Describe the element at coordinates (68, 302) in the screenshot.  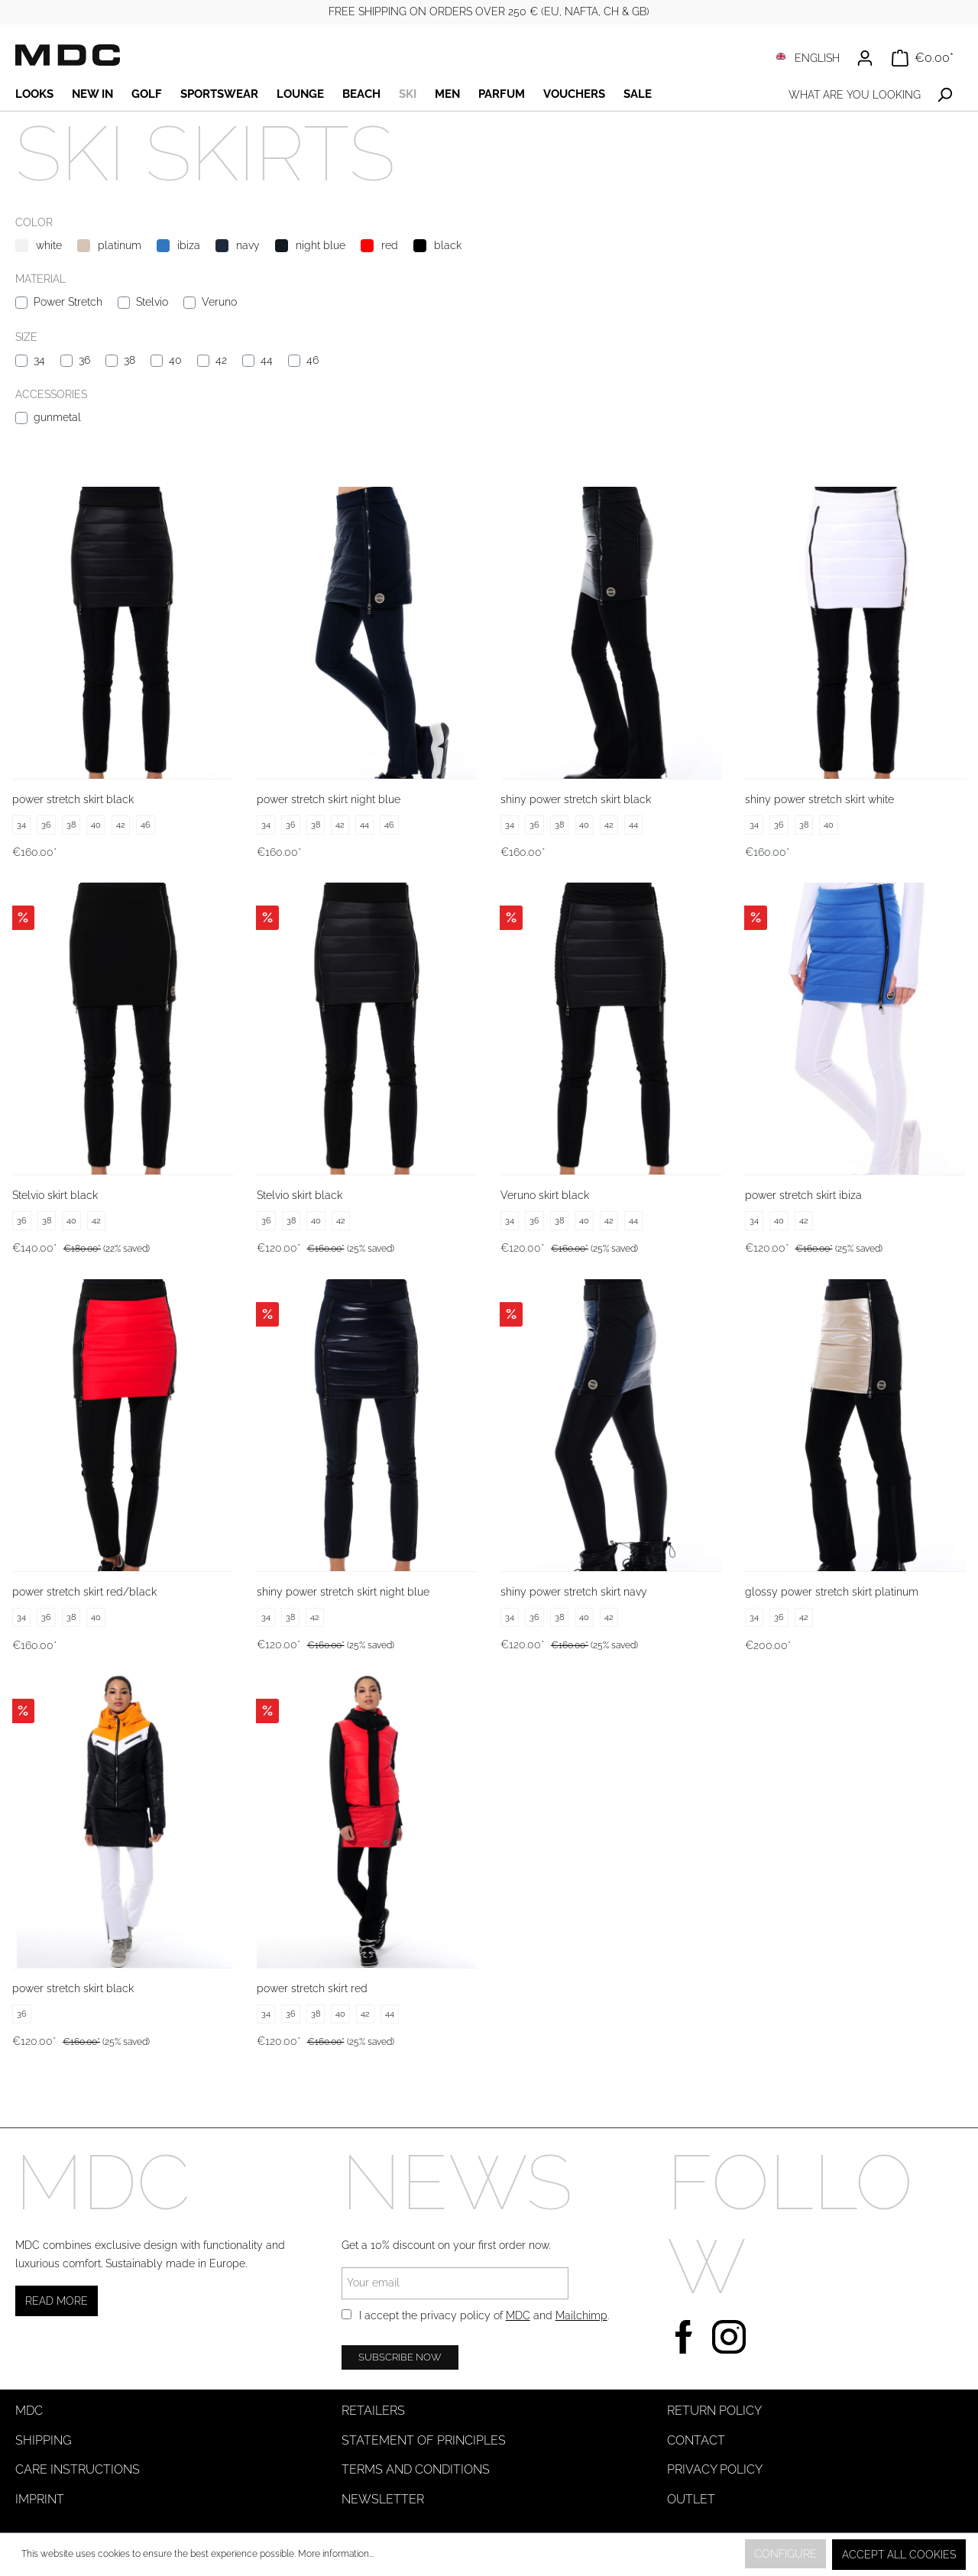
I see `Power Stretch` at that location.